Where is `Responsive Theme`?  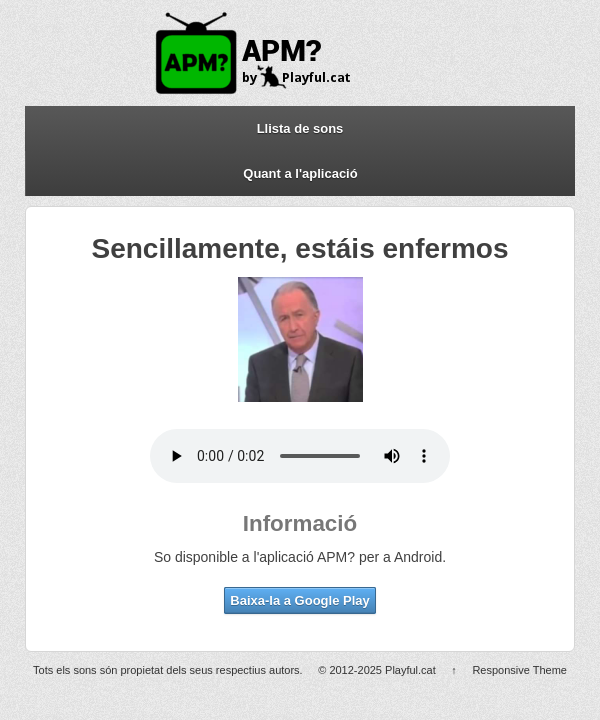
Responsive Theme is located at coordinates (519, 670).